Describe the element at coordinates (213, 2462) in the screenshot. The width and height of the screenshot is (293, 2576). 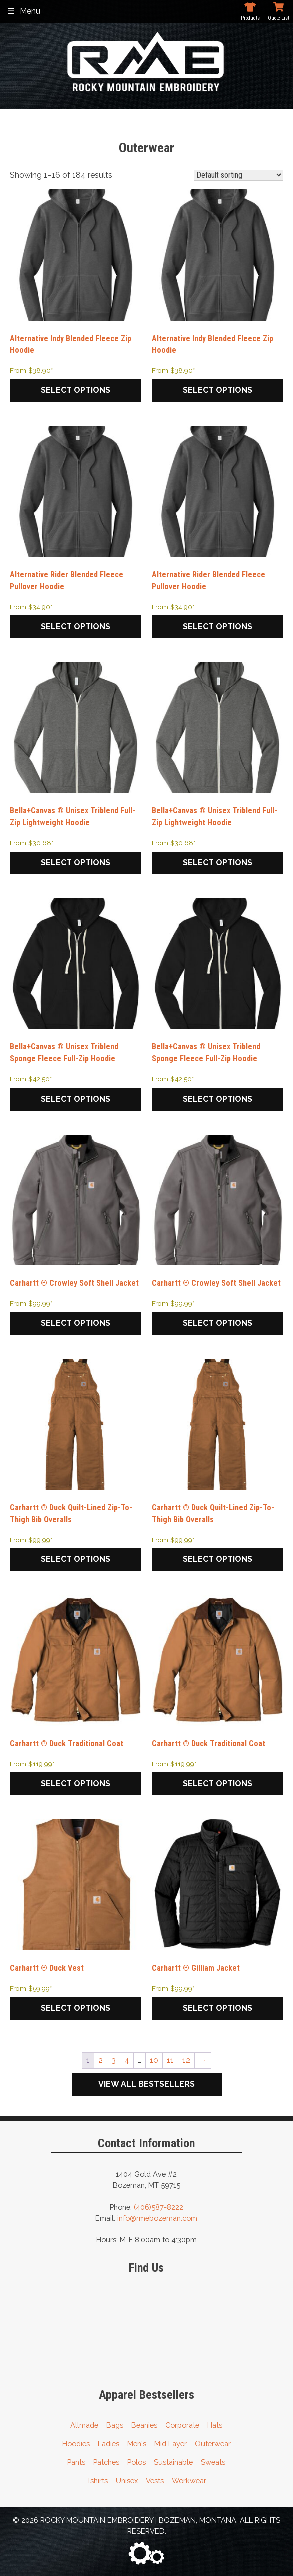
I see `Sweats` at that location.